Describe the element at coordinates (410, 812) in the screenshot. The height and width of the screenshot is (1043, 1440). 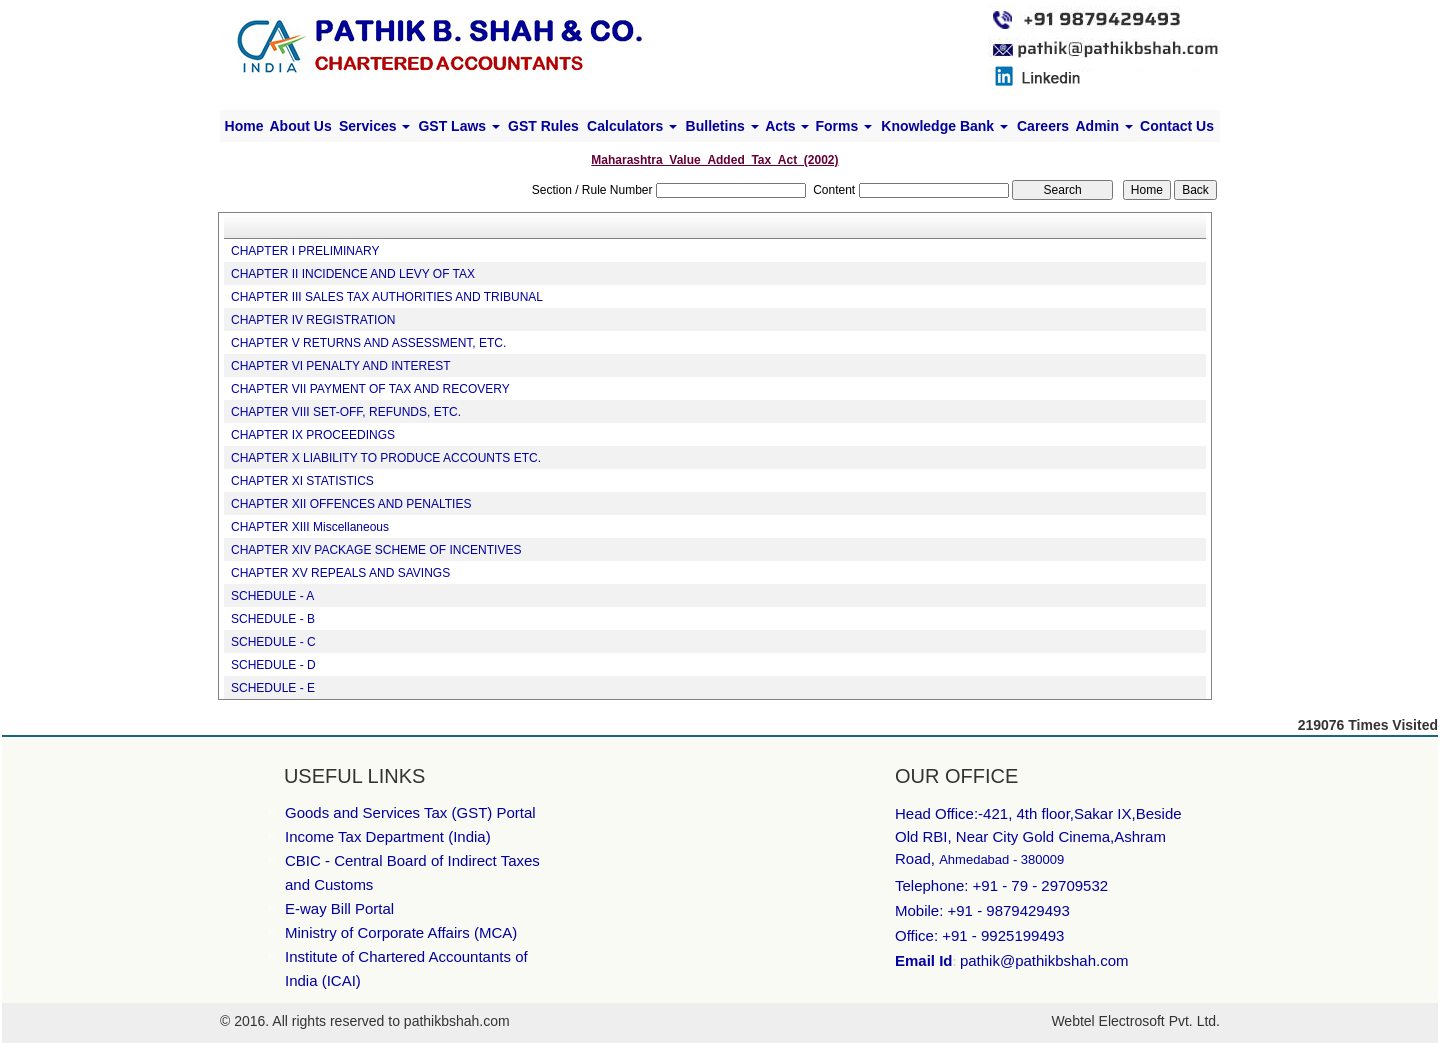
I see `Goods and Services Tax (GST) Portal` at that location.